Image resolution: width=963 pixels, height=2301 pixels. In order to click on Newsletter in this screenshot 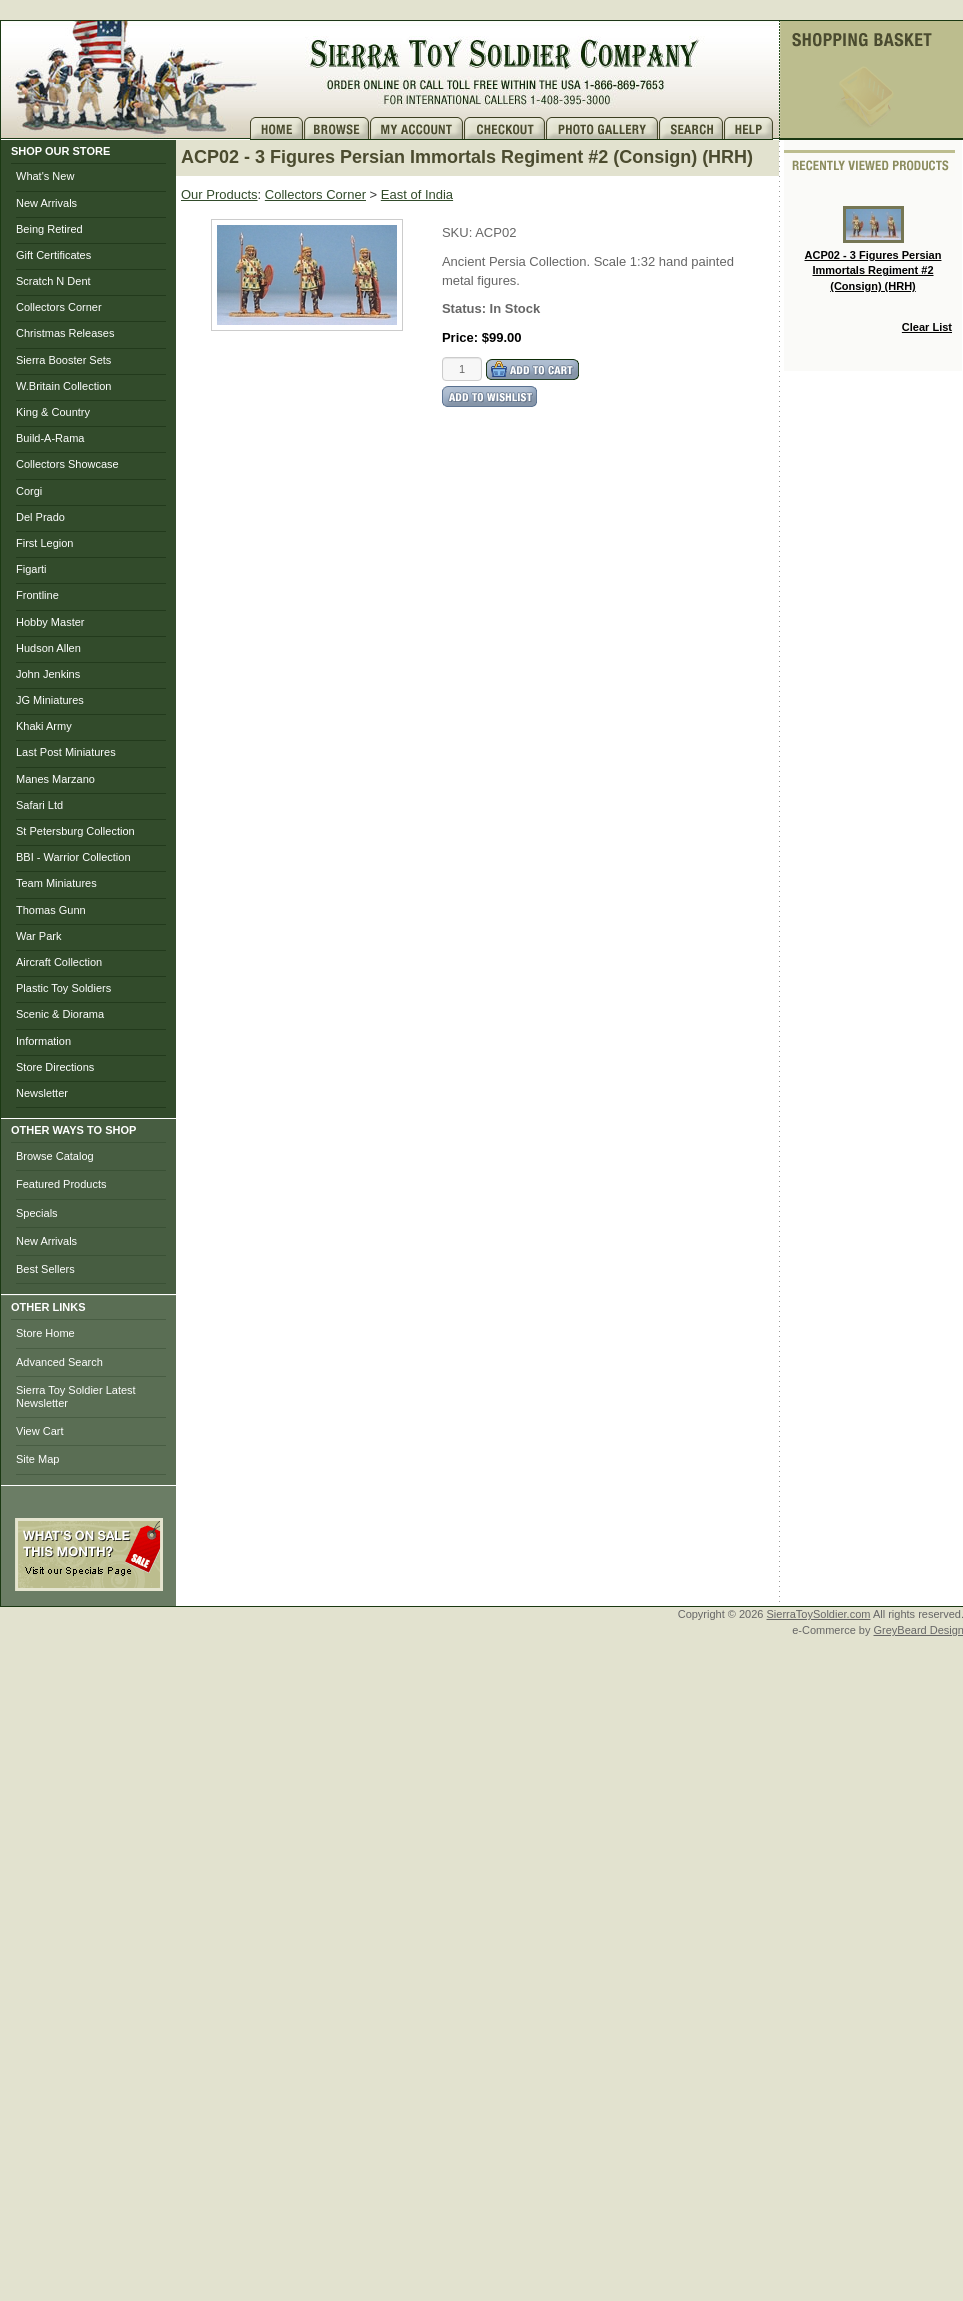, I will do `click(42, 1093)`.